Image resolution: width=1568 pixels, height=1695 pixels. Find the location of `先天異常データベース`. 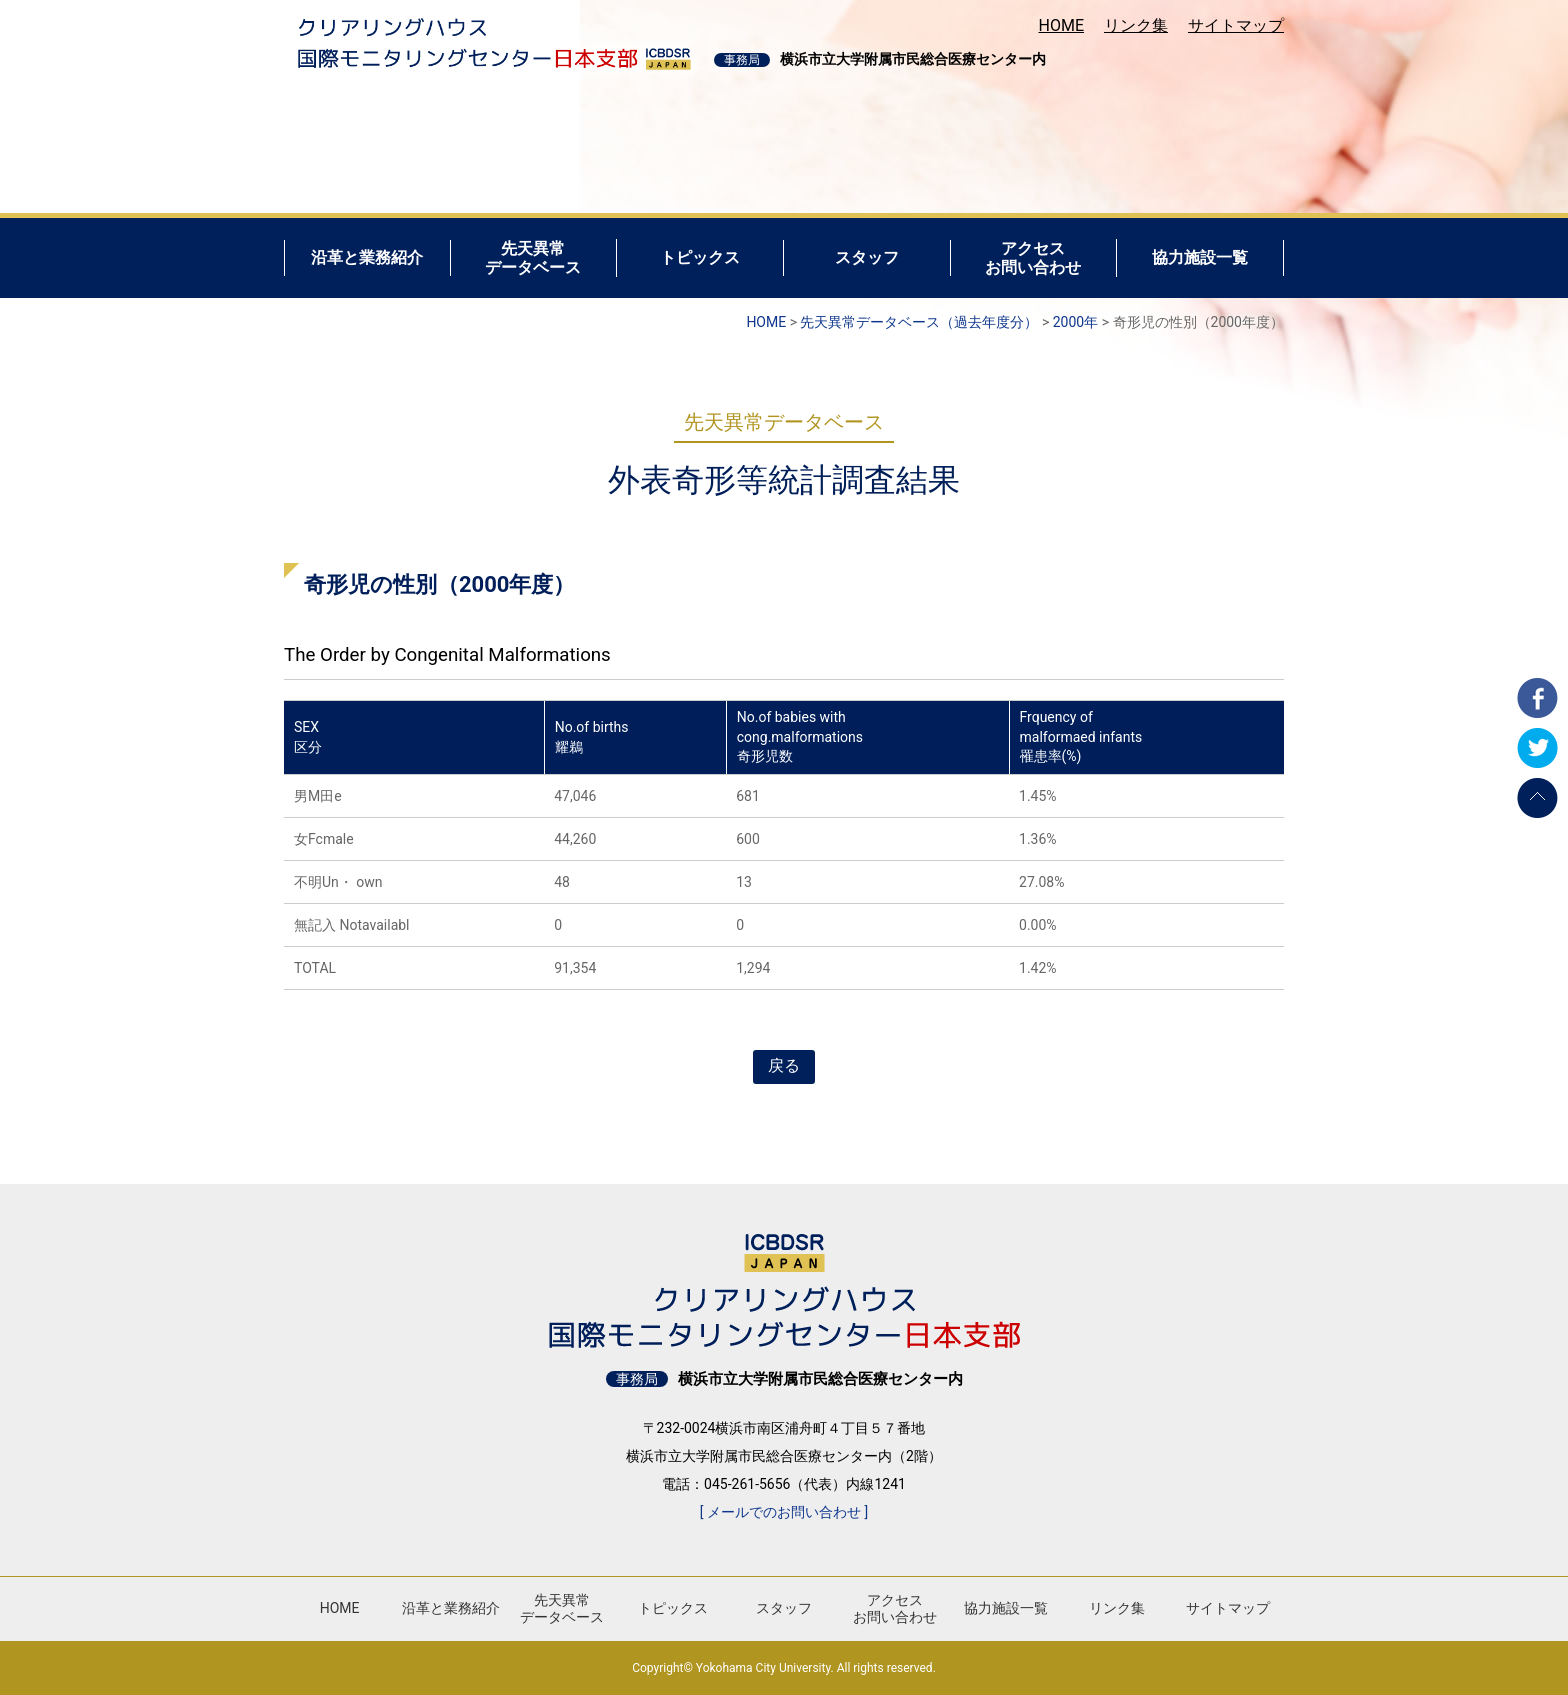

先天異常データベース is located at coordinates (562, 1608).